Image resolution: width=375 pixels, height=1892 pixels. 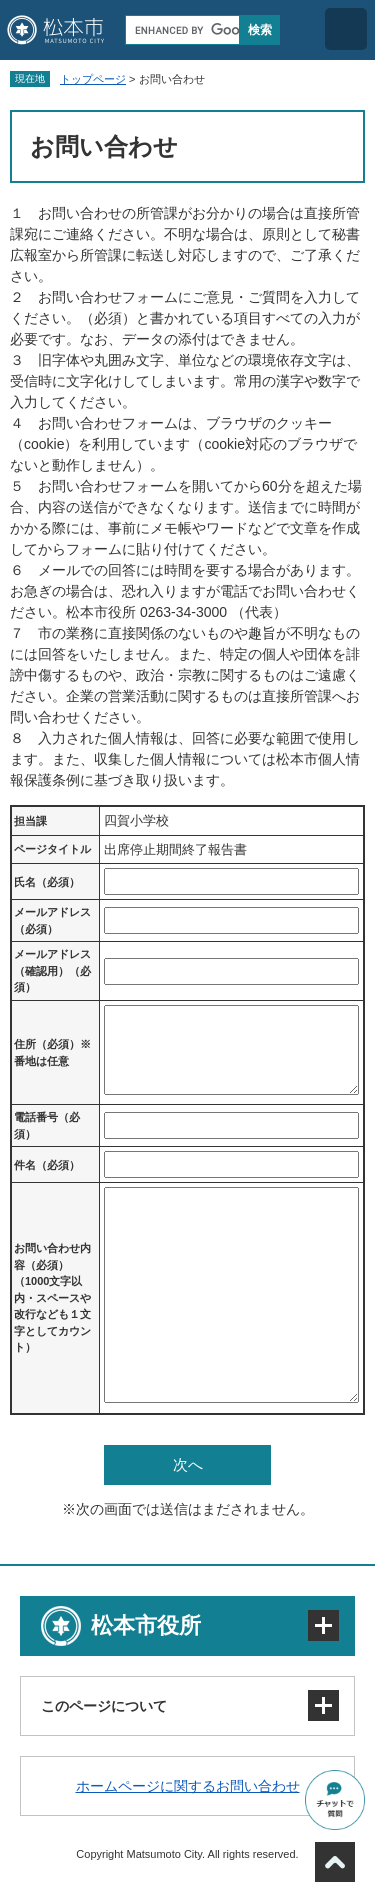 What do you see at coordinates (188, 1786) in the screenshot?
I see `ホームページに関するお問い合わせ` at bounding box center [188, 1786].